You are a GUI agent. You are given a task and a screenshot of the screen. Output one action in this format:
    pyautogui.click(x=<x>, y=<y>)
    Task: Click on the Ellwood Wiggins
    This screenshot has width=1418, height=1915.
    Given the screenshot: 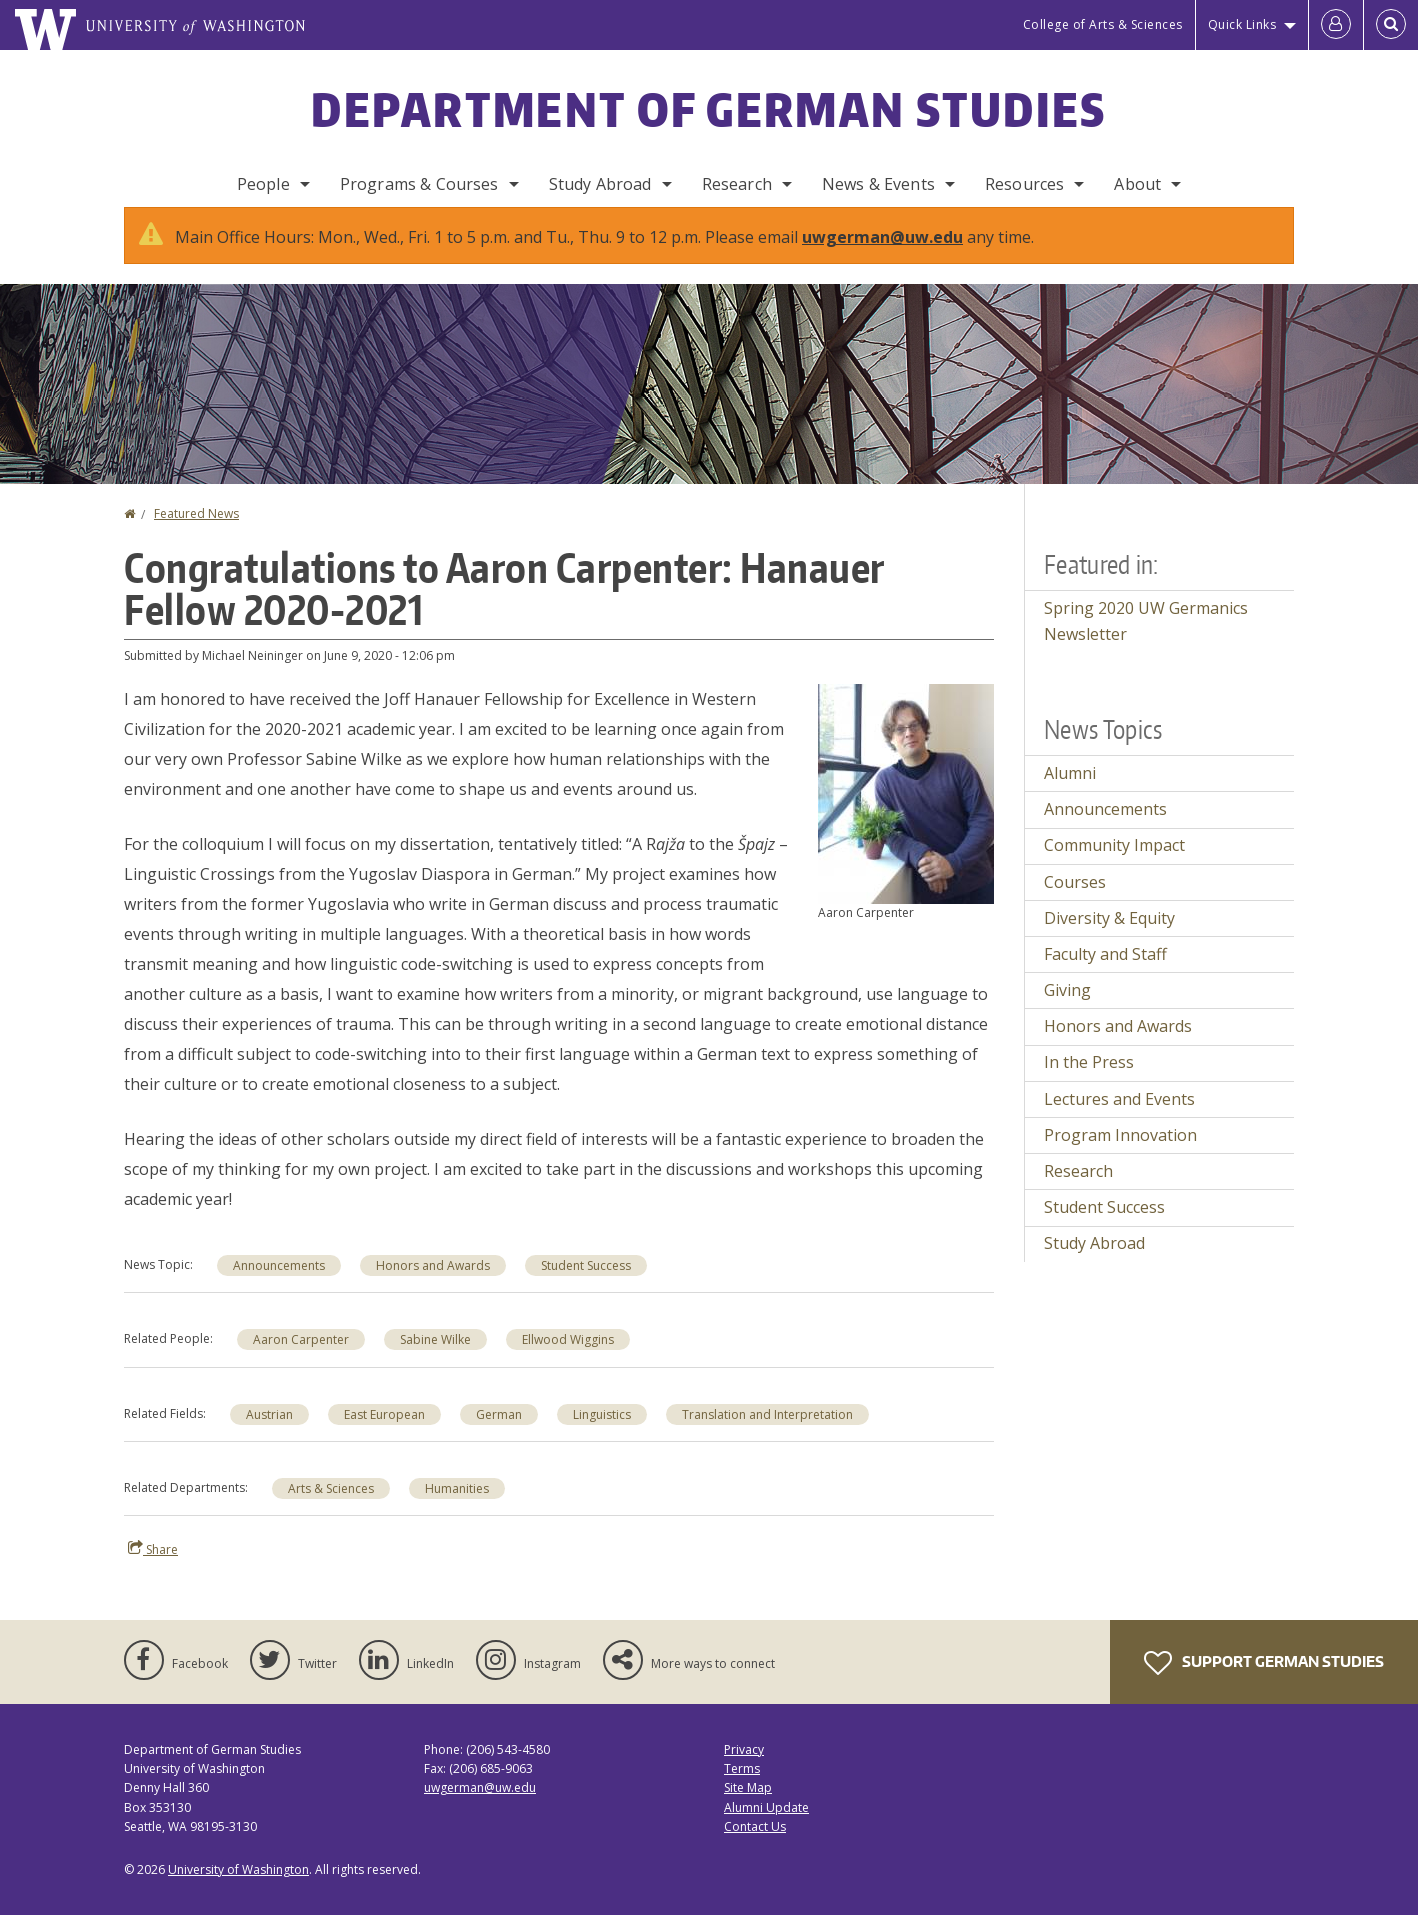 What is the action you would take?
    pyautogui.click(x=568, y=1359)
    